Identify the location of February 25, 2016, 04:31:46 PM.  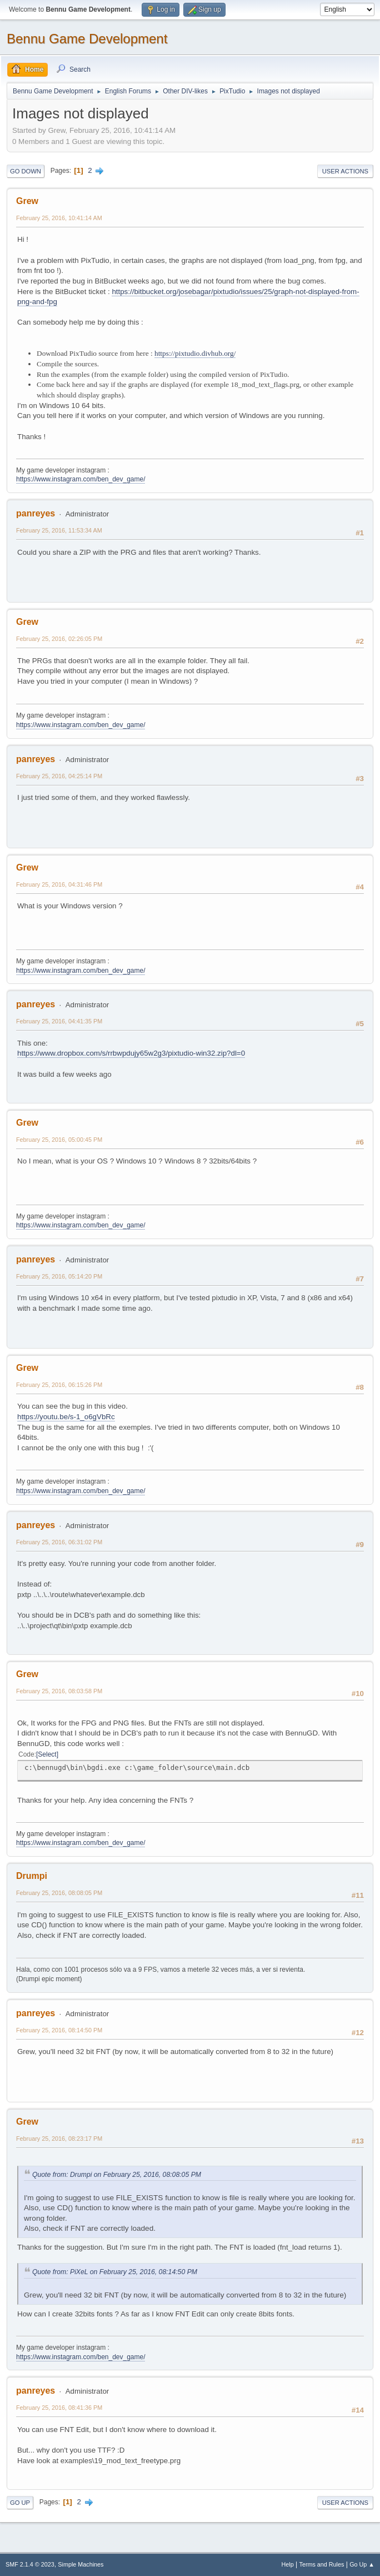
(59, 884).